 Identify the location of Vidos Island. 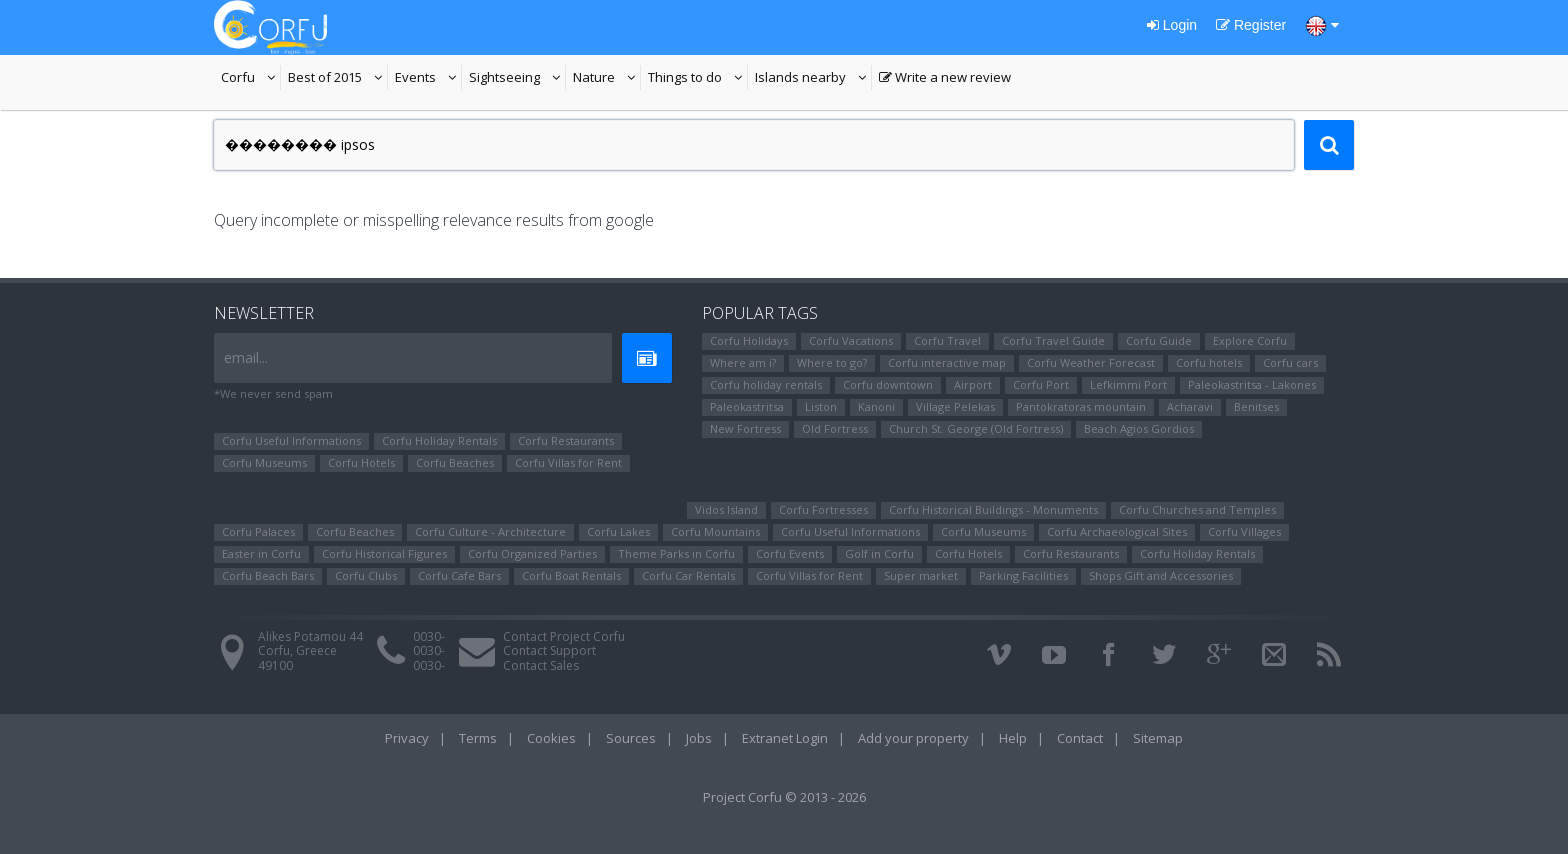
(726, 509).